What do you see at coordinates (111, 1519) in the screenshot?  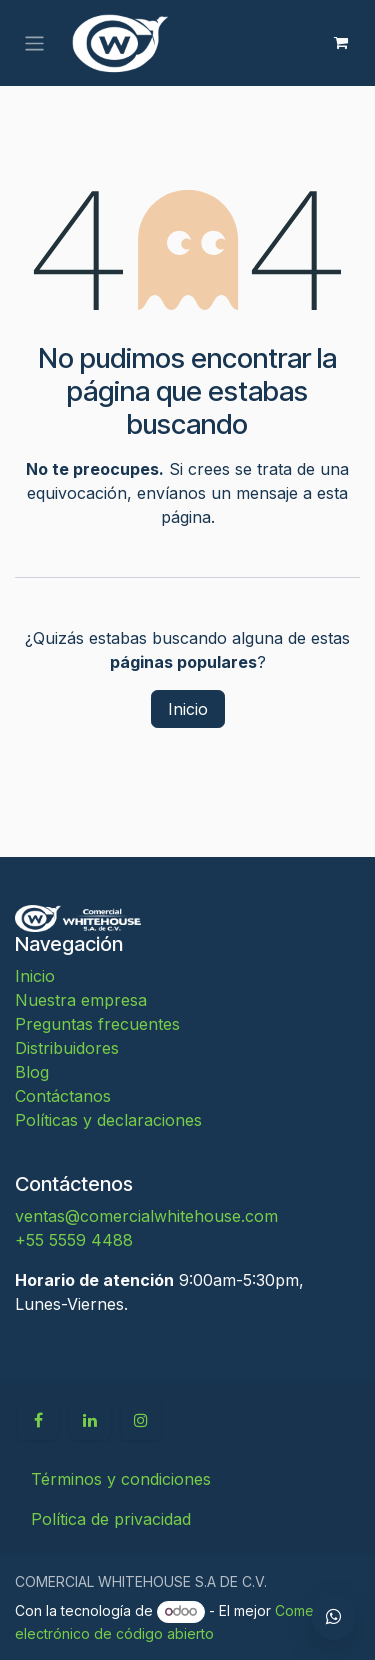 I see `Política de privacidad` at bounding box center [111, 1519].